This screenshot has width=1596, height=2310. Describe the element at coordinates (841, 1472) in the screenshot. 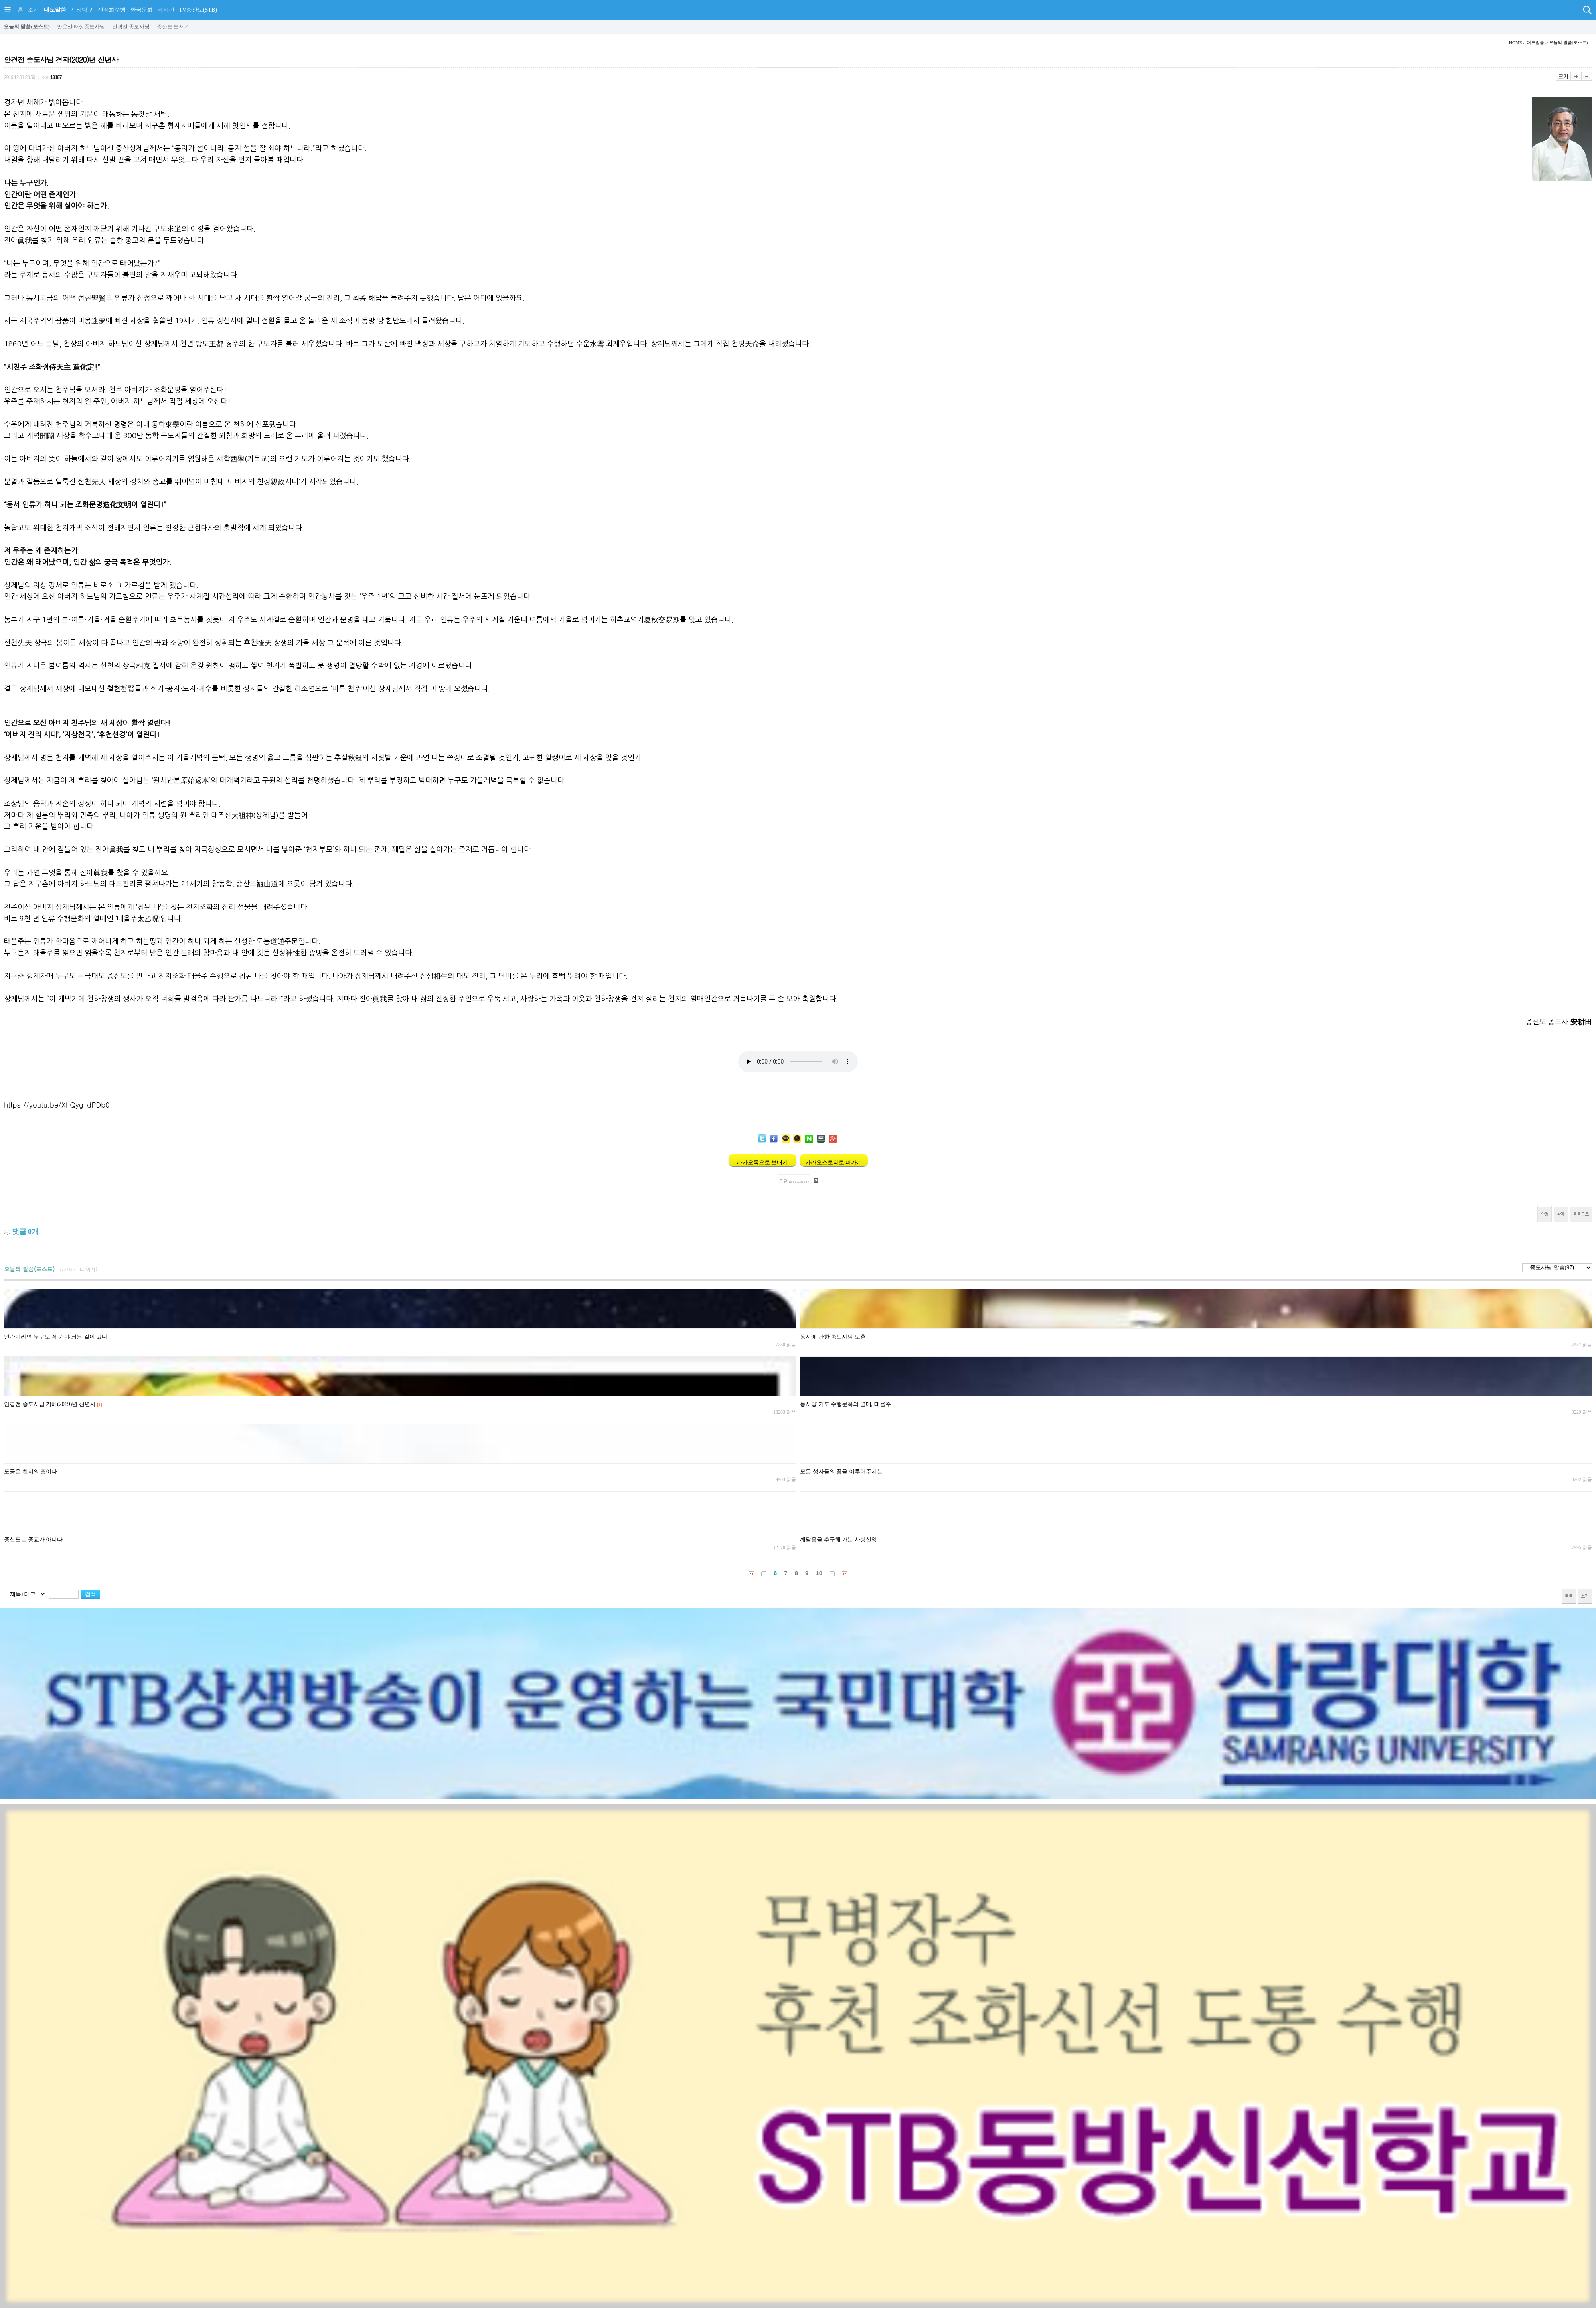

I see `모든 성자들의 꿈을 이루어주시는` at that location.